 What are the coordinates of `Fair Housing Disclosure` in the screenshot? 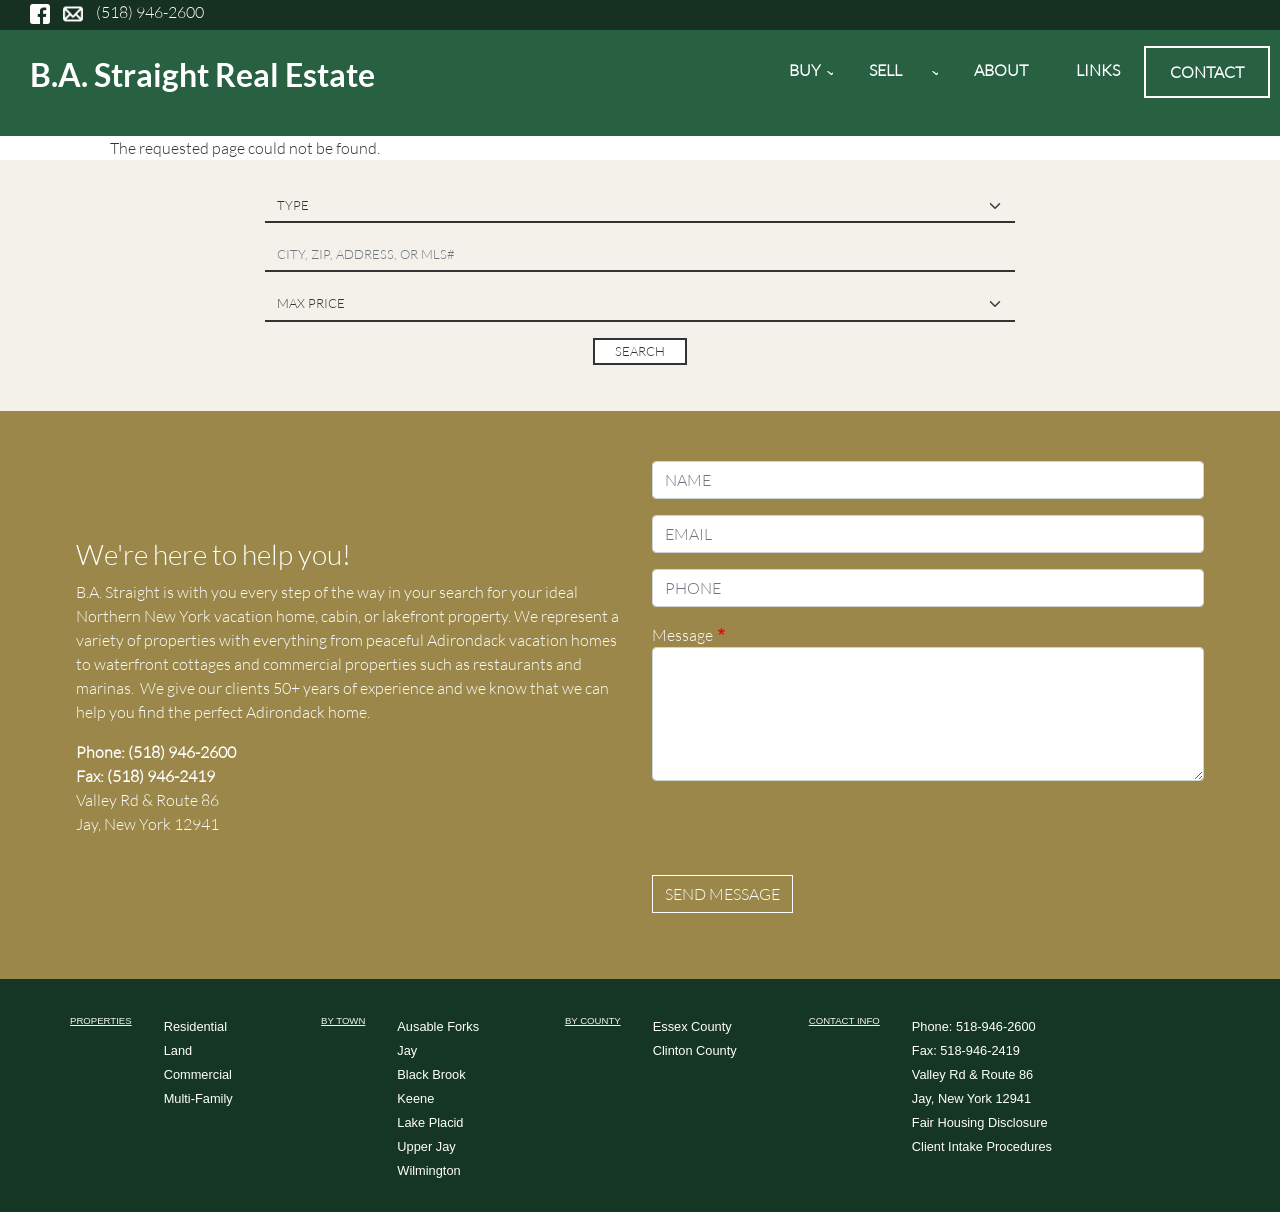 It's located at (980, 1122).